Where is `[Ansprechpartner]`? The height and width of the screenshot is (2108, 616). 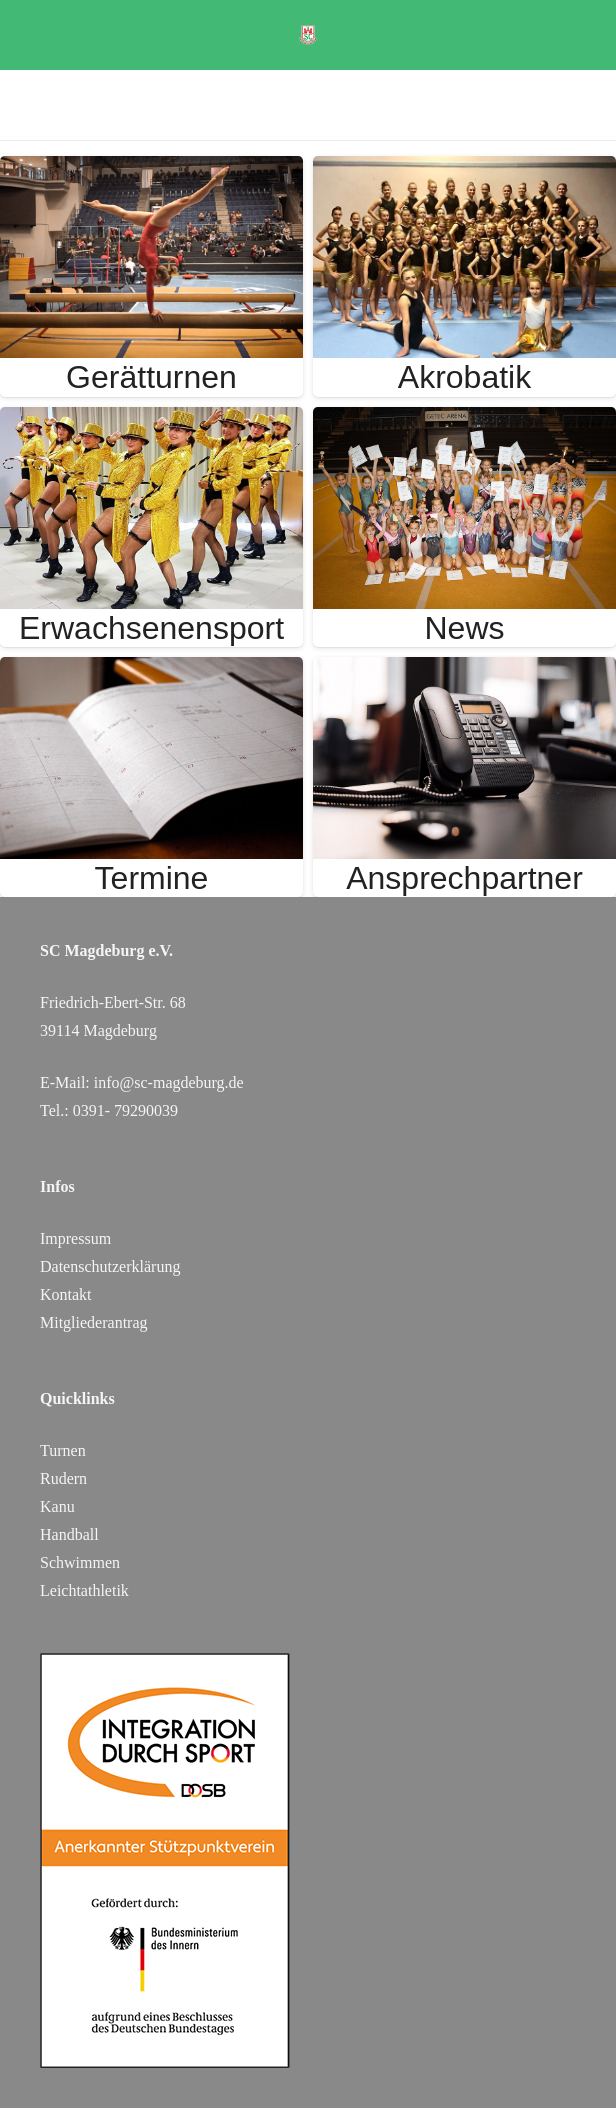
[Ansprechpartner] is located at coordinates (464, 670).